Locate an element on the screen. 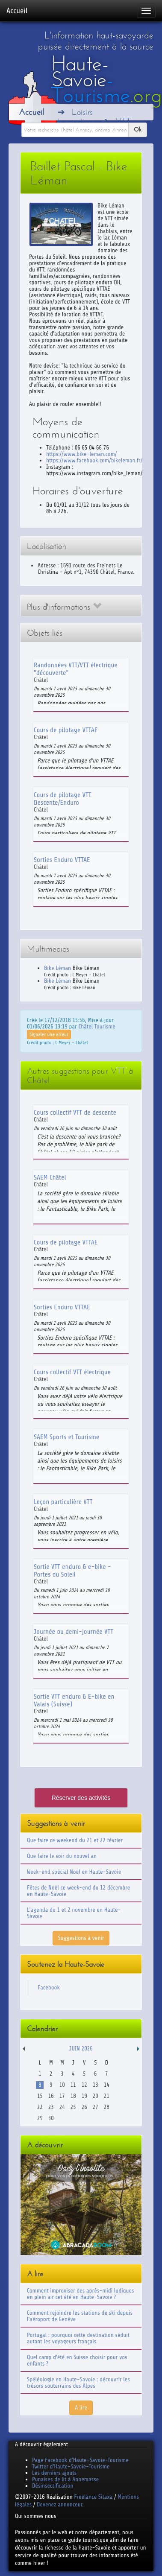  12 is located at coordinates (84, 2085).